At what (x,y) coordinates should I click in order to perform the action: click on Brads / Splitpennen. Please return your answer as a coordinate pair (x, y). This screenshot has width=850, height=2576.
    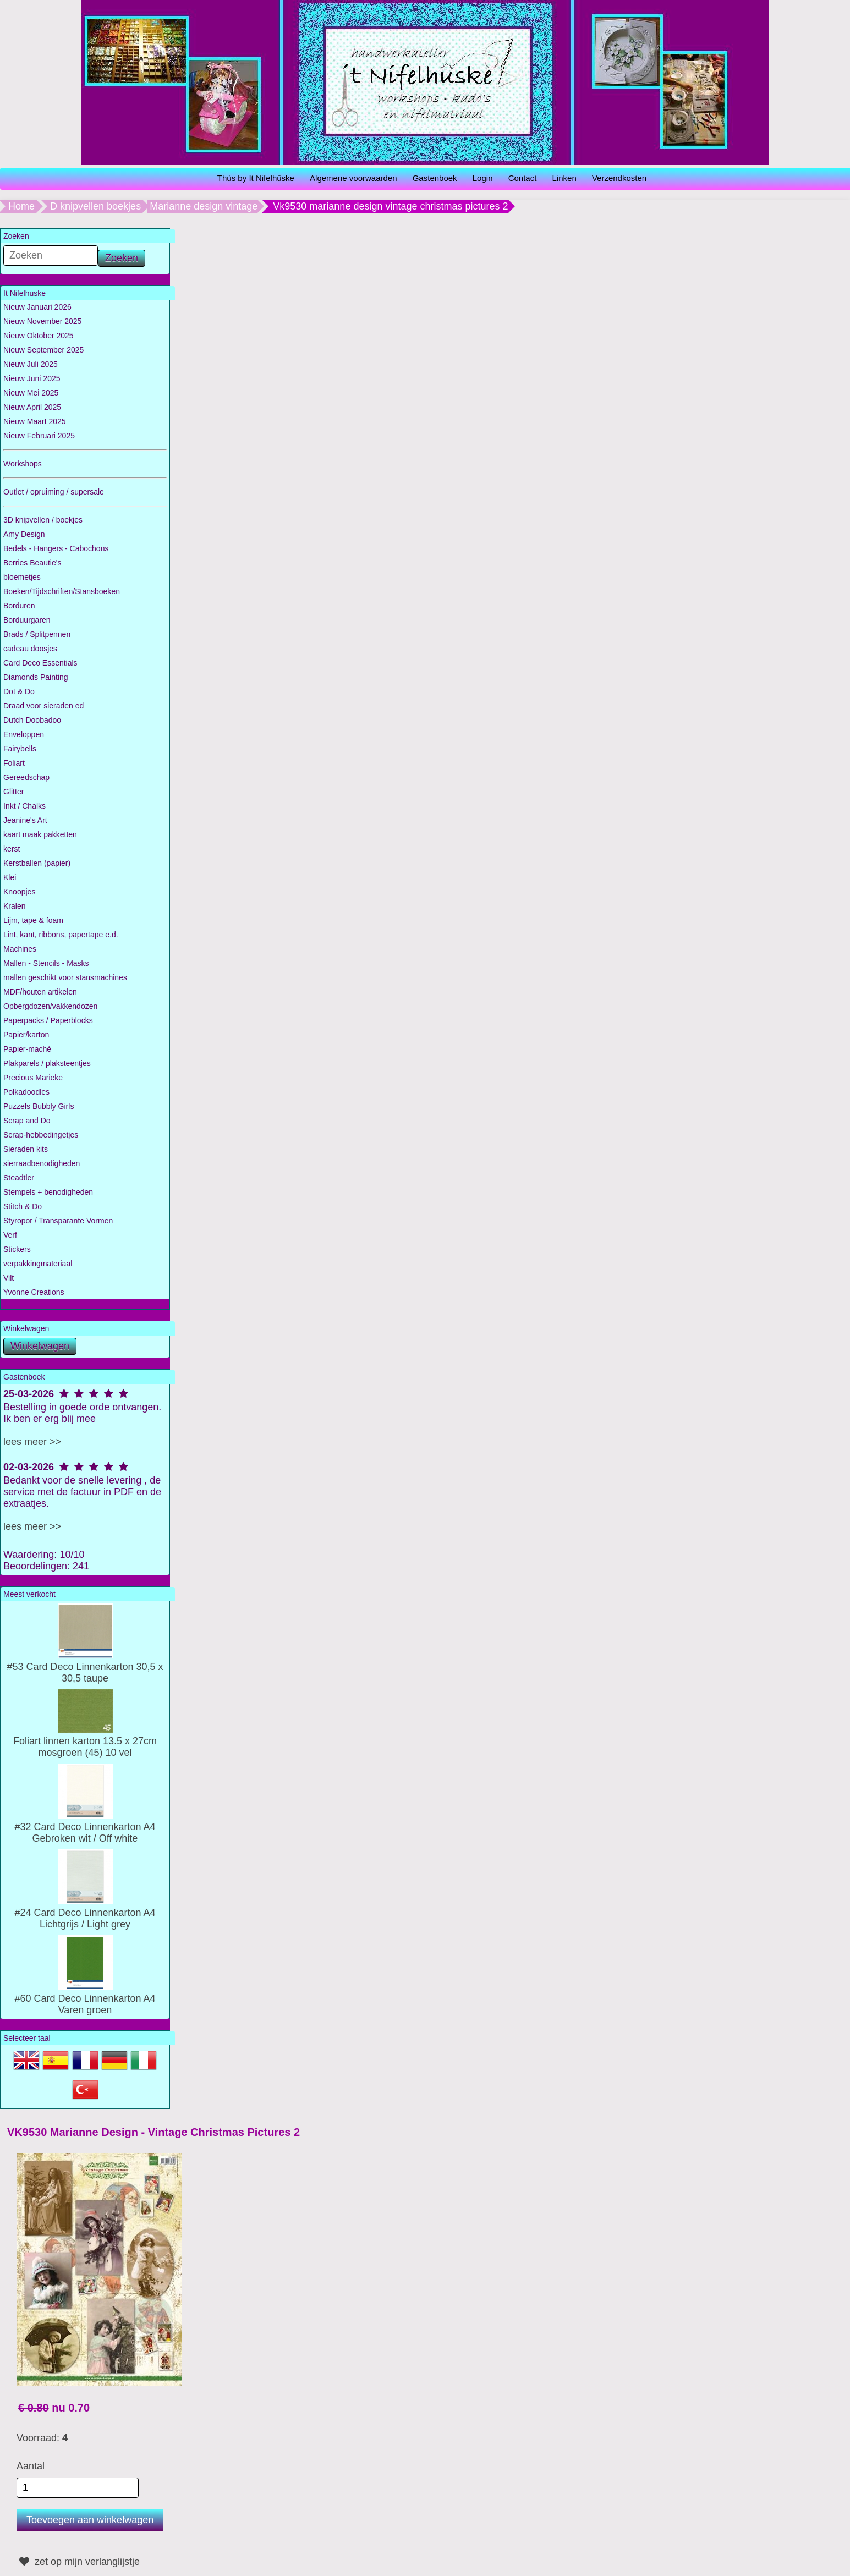
    Looking at the image, I should click on (36, 634).